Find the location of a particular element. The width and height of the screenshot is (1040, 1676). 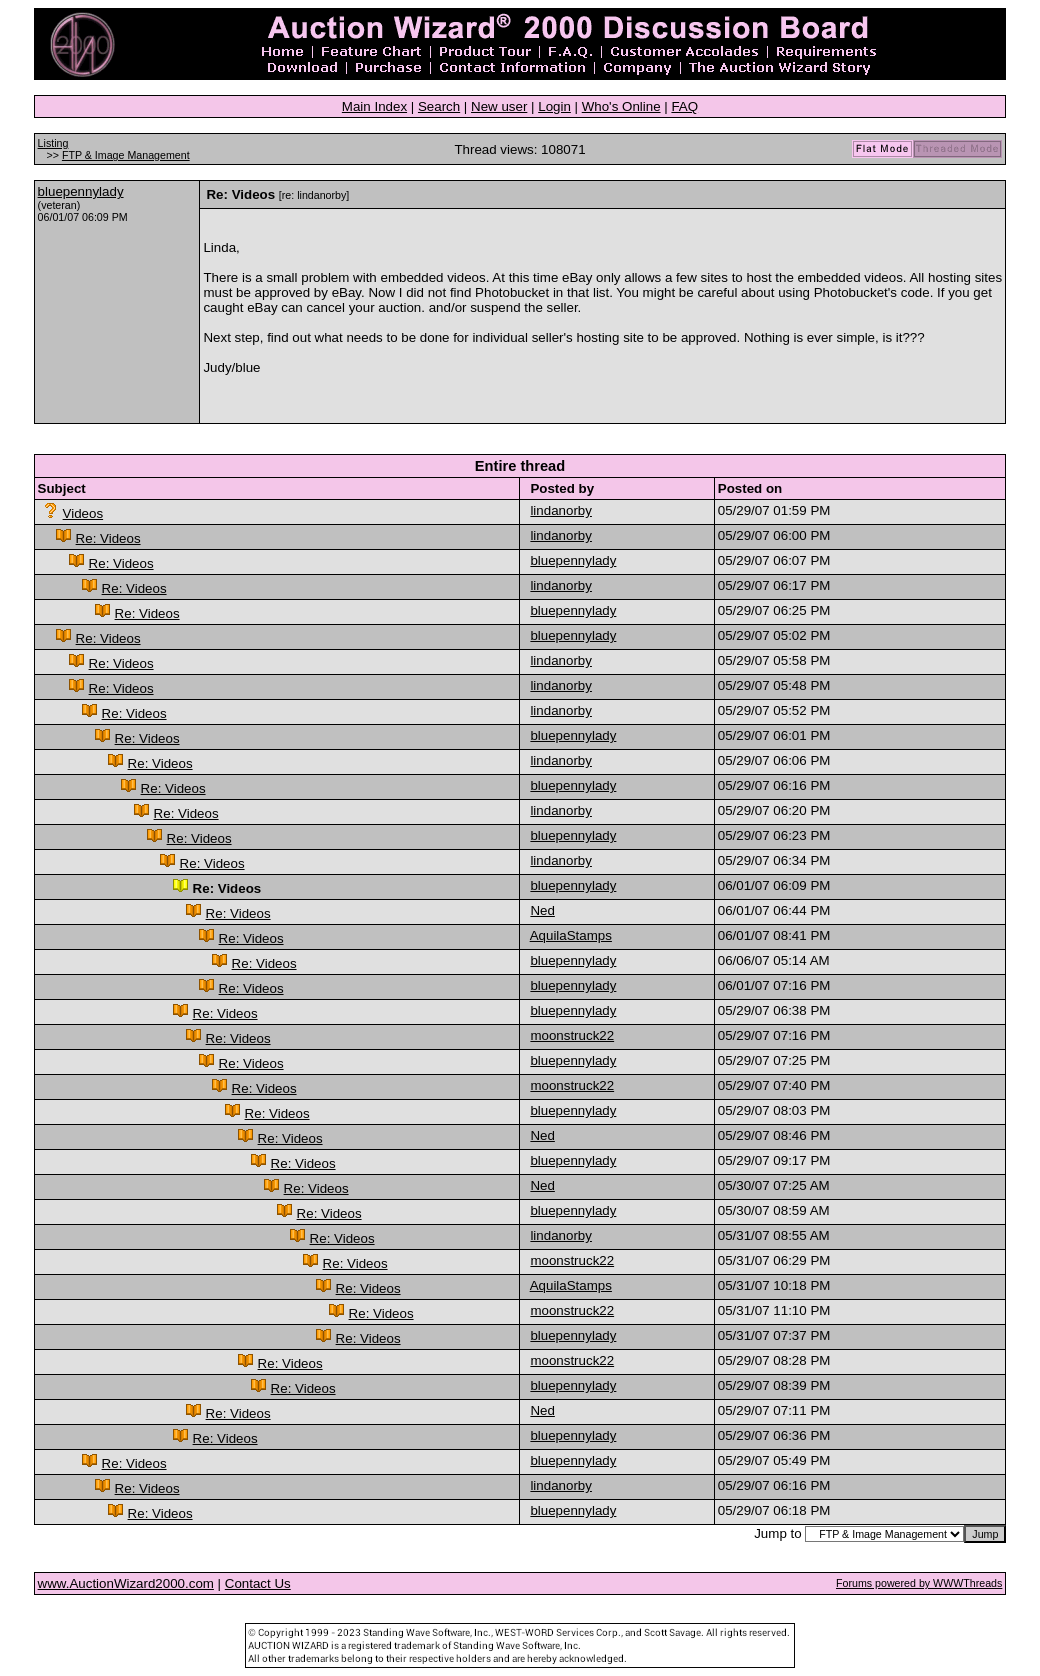

Login is located at coordinates (554, 106).